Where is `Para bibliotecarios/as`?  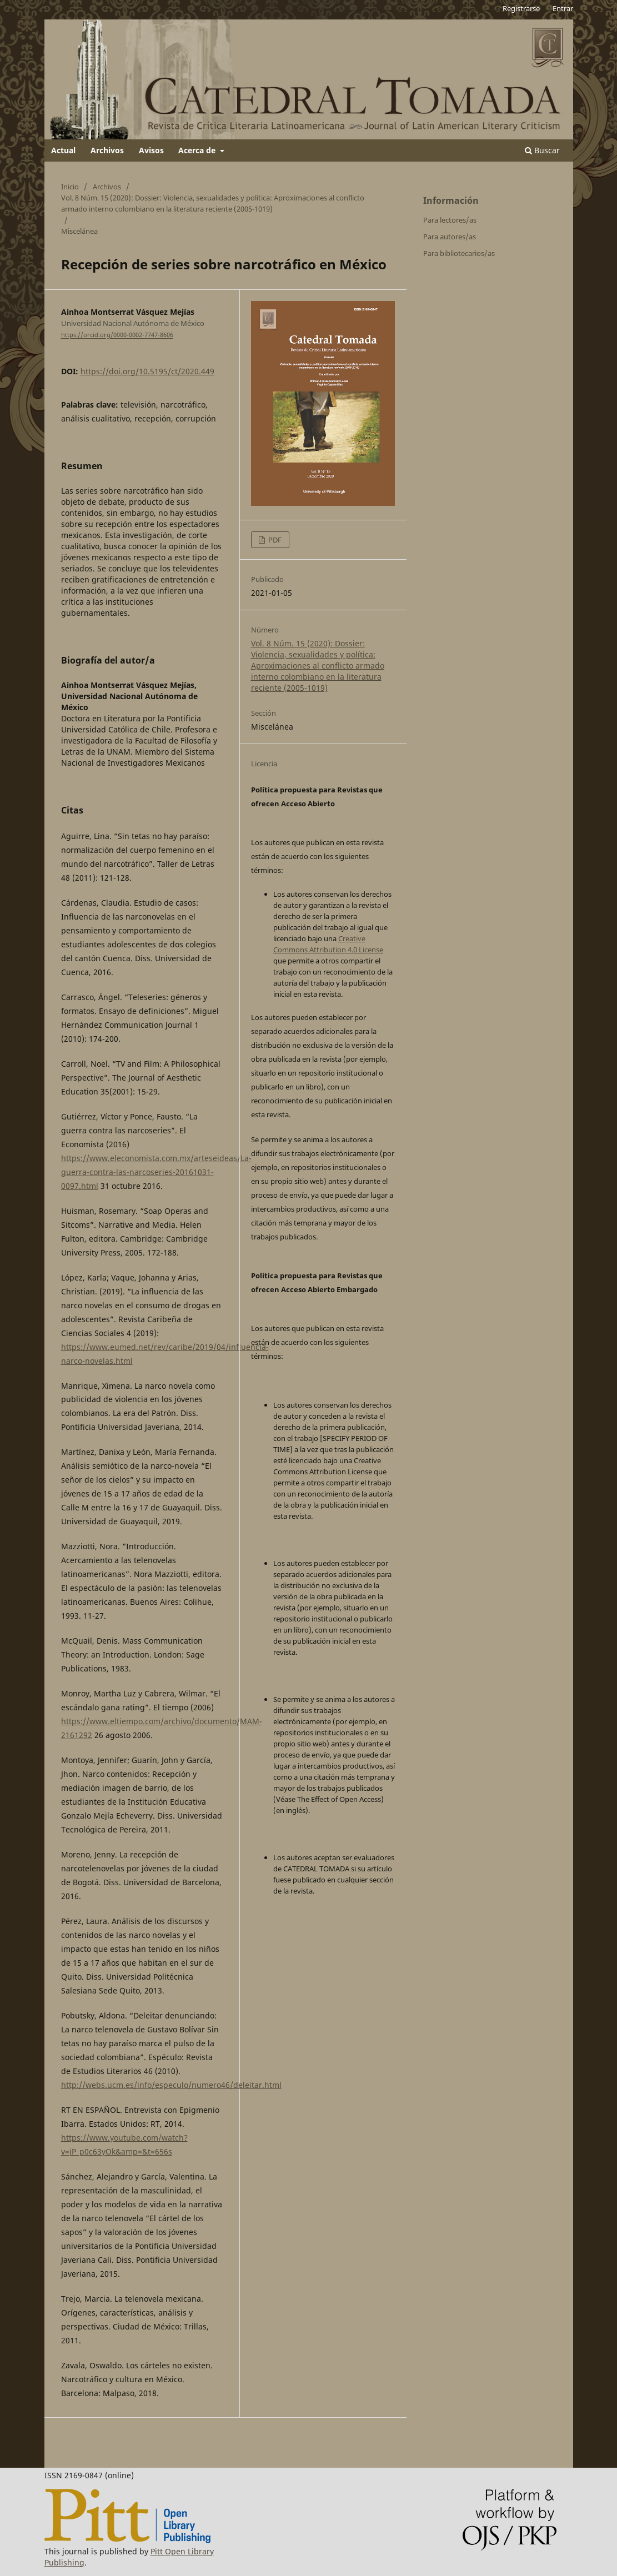
Para bibliotecarios/as is located at coordinates (459, 253).